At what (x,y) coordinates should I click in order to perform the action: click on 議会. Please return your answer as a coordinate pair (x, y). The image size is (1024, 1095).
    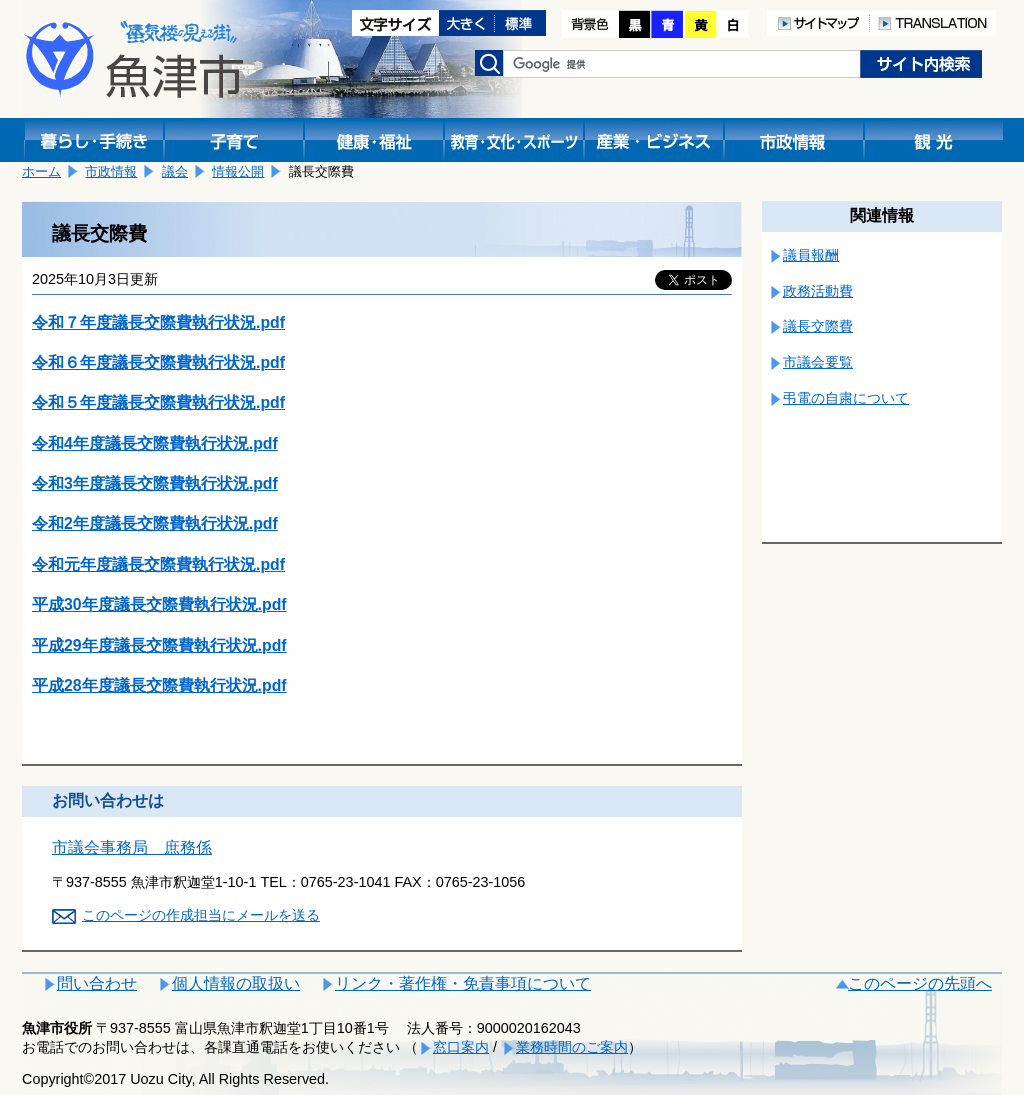
    Looking at the image, I should click on (175, 171).